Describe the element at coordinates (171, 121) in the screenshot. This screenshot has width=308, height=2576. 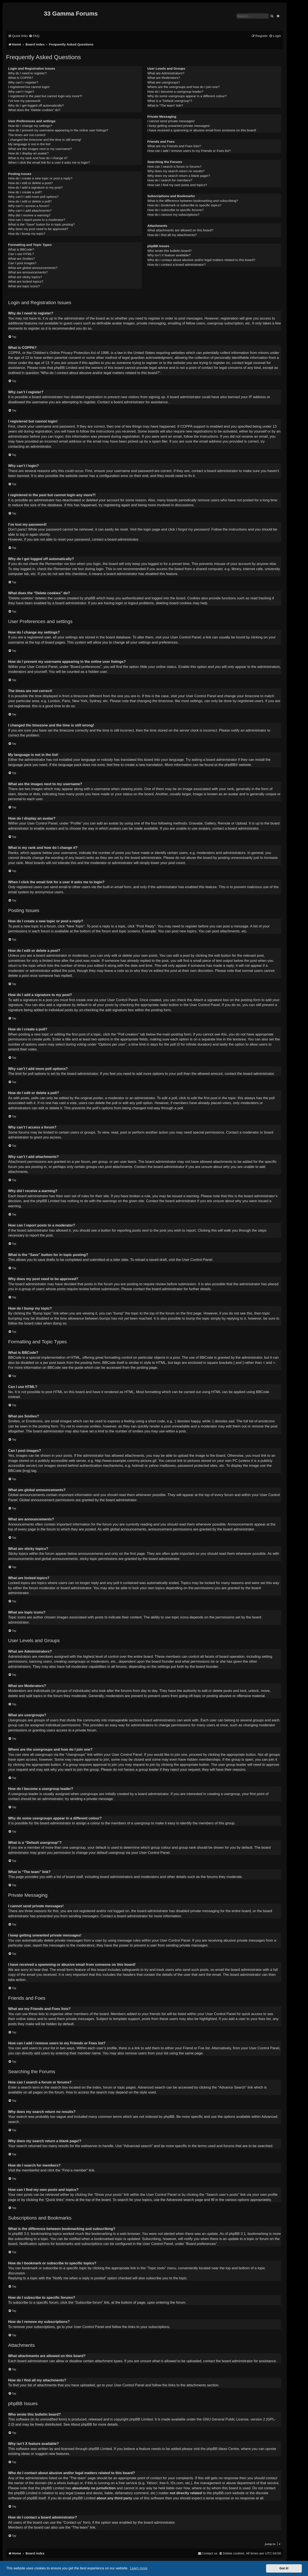
I see `I cannot send private messages!` at that location.